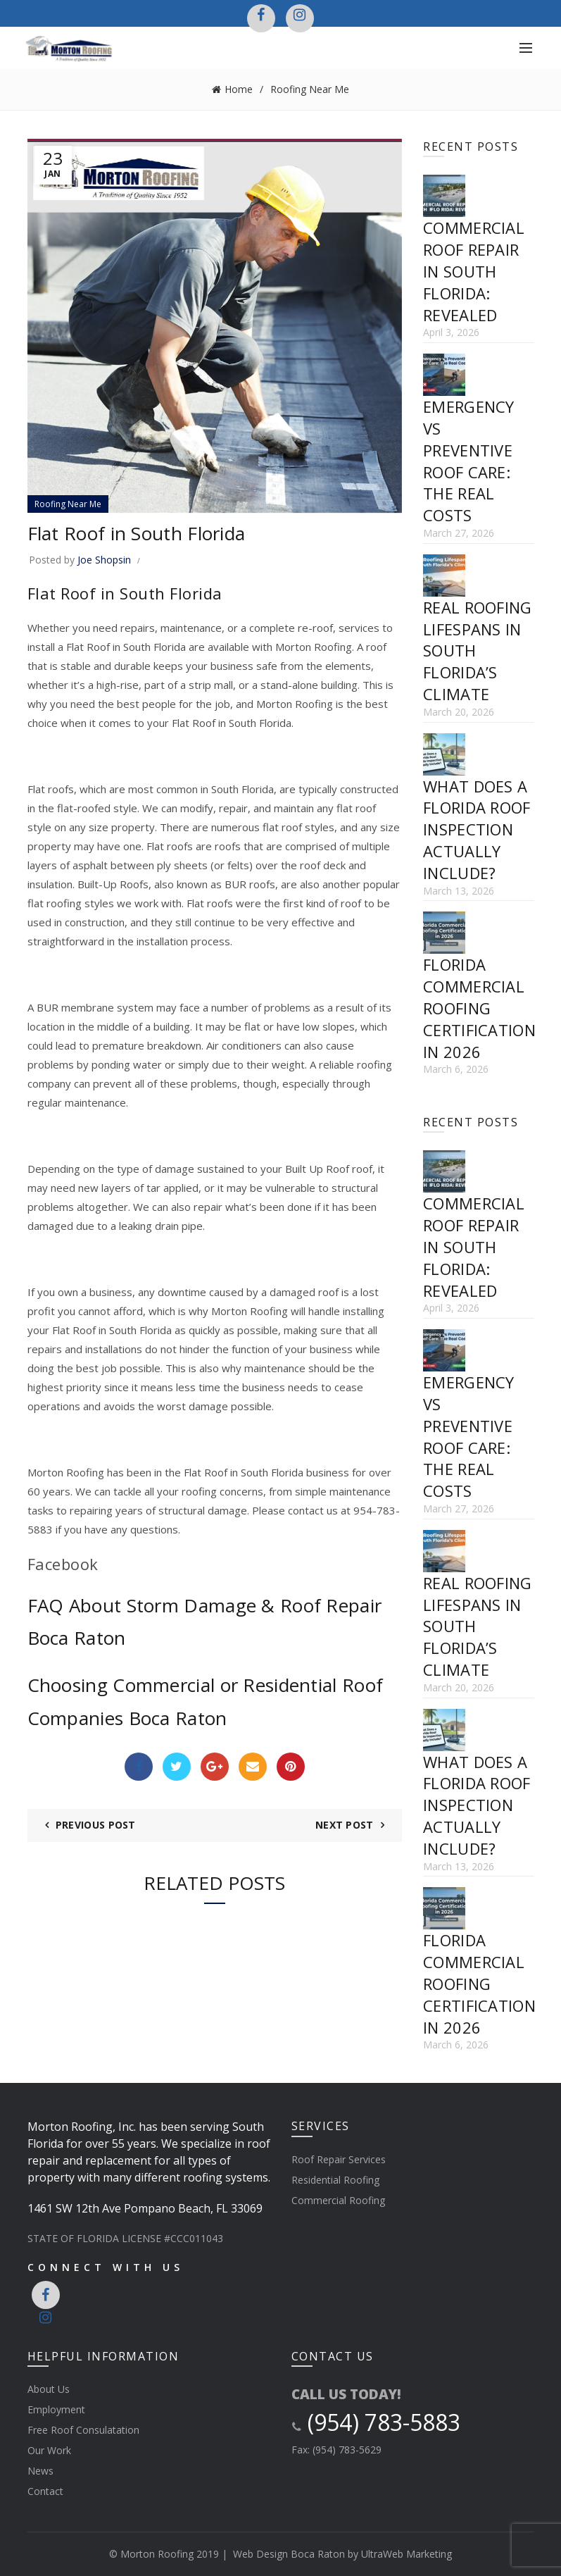 This screenshot has height=2576, width=561. Describe the element at coordinates (309, 89) in the screenshot. I see `Roofing Near Me` at that location.